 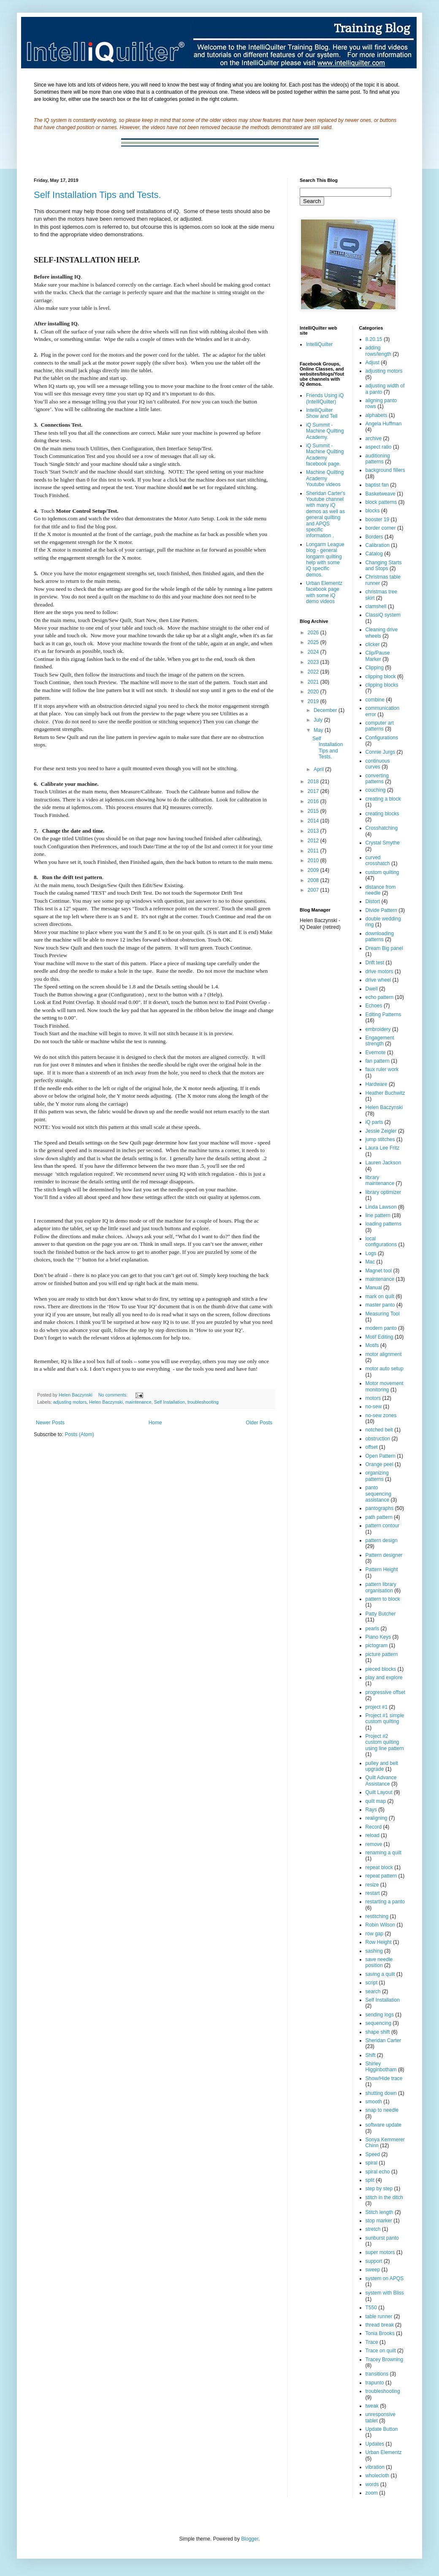 I want to click on Trace on quilt, so click(x=381, y=2351).